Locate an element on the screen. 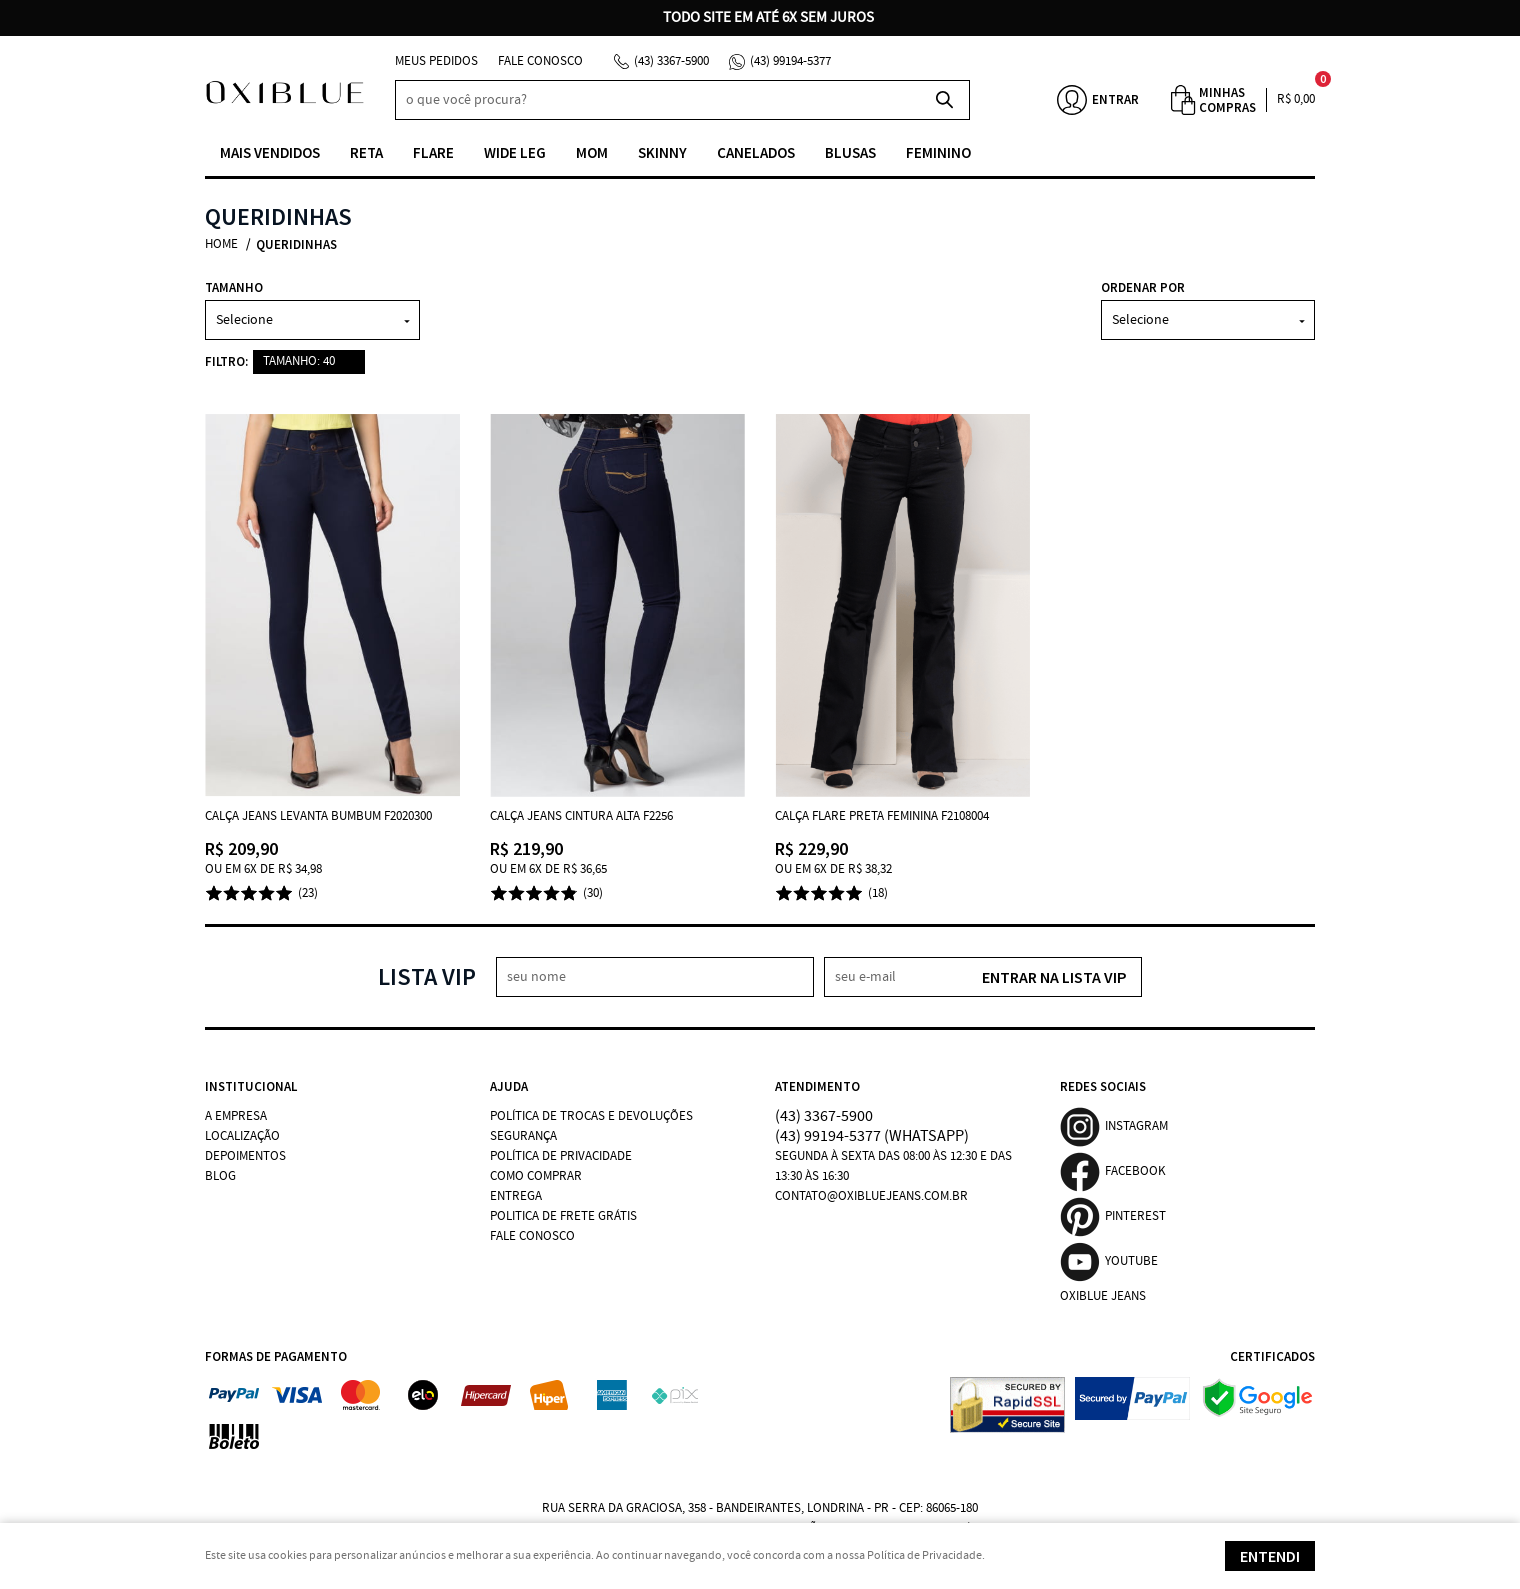 The width and height of the screenshot is (1520, 1589). Política de Privacidade is located at coordinates (561, 1156).